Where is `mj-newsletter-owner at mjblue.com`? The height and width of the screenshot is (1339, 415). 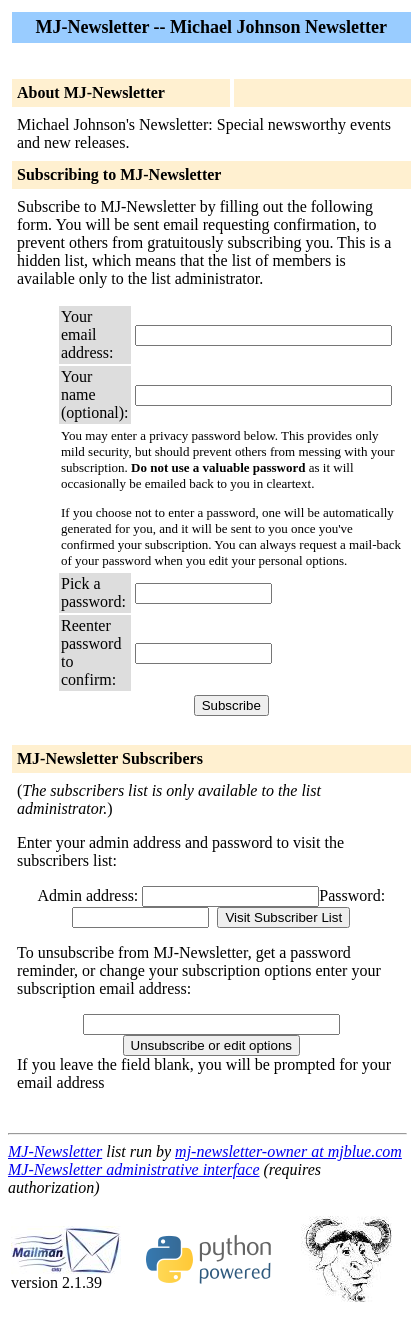
mj-newsletter-owner at mjblue.com is located at coordinates (288, 1151).